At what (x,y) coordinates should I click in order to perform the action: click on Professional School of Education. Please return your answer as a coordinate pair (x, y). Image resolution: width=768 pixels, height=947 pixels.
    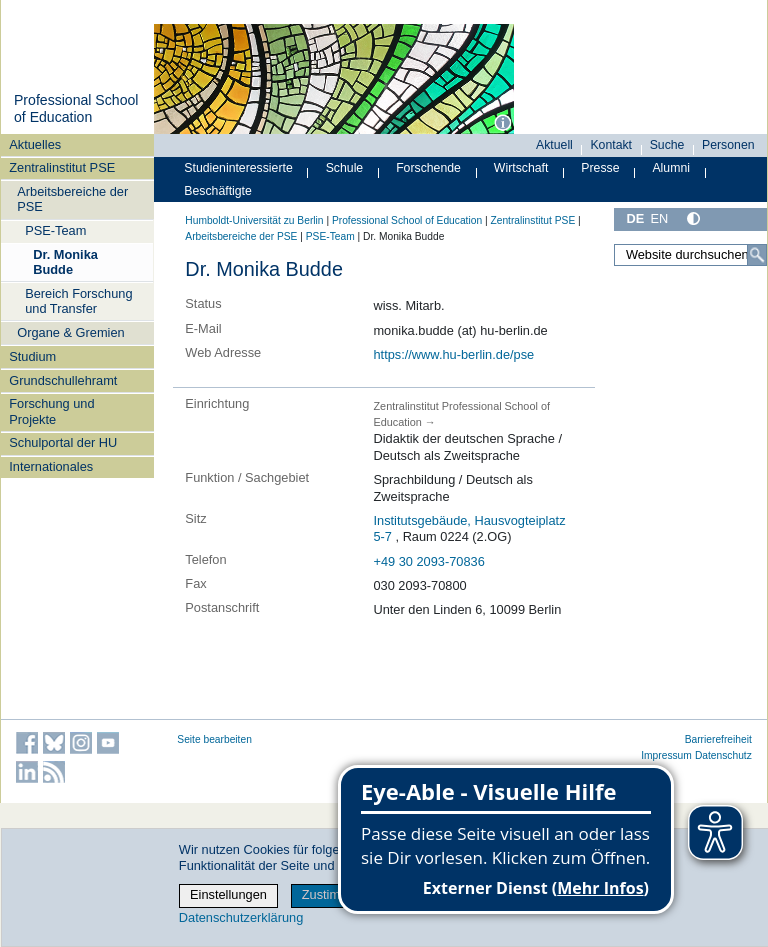
    Looking at the image, I should click on (76, 109).